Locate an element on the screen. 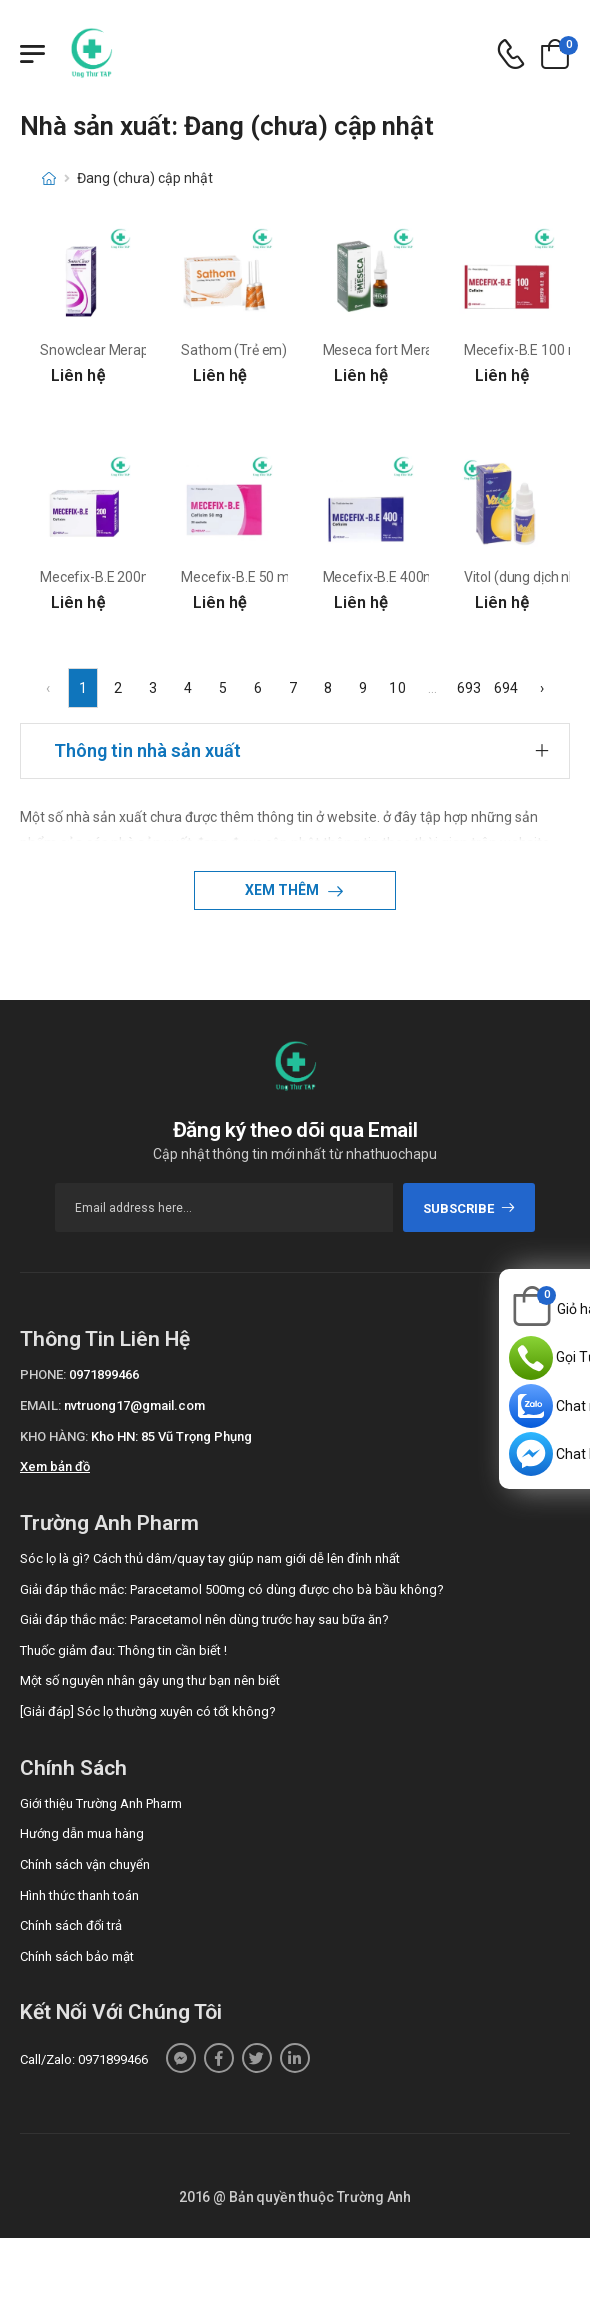  Phone: is located at coordinates (43, 1374).